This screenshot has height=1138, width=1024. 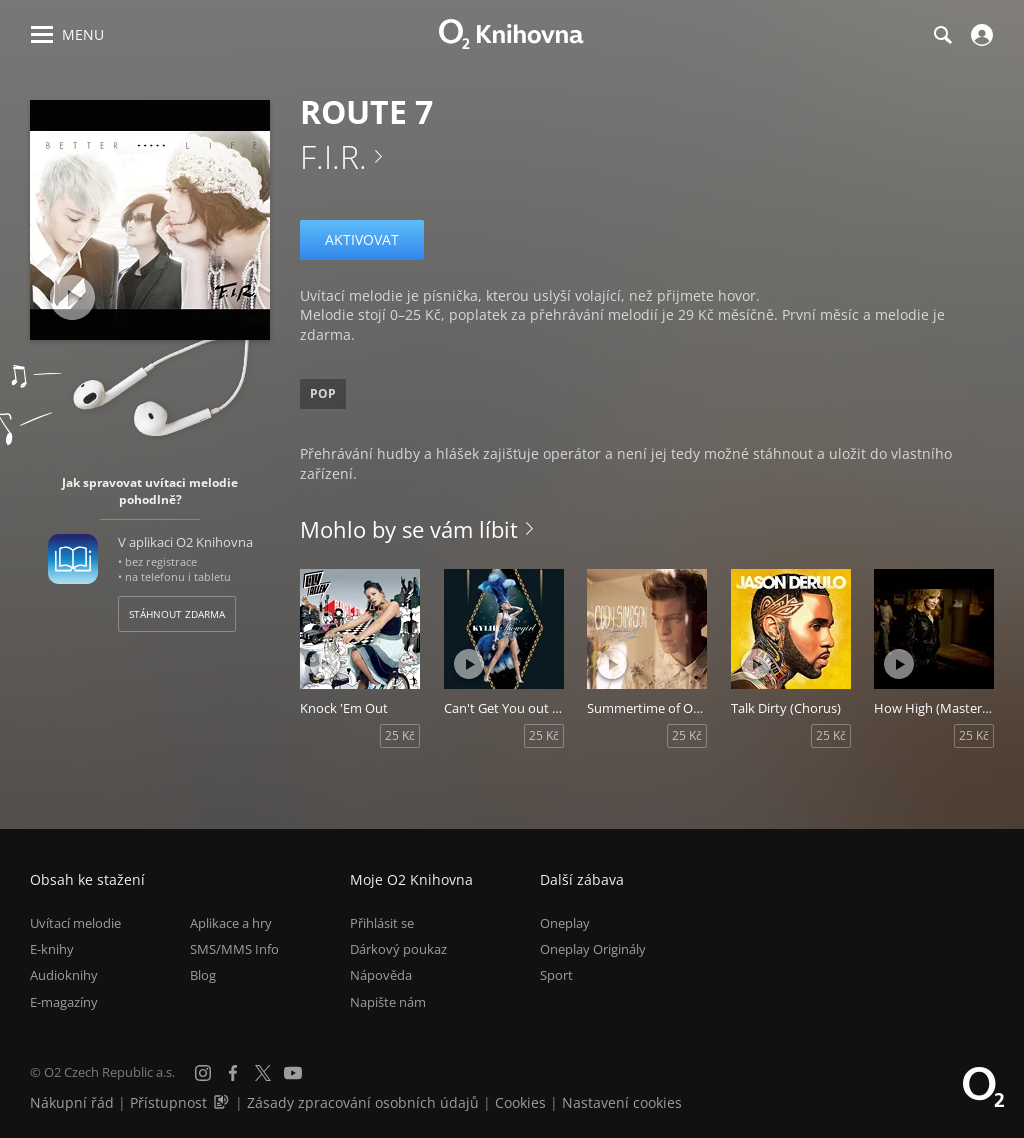 I want to click on Aktivovat, so click(x=362, y=239).